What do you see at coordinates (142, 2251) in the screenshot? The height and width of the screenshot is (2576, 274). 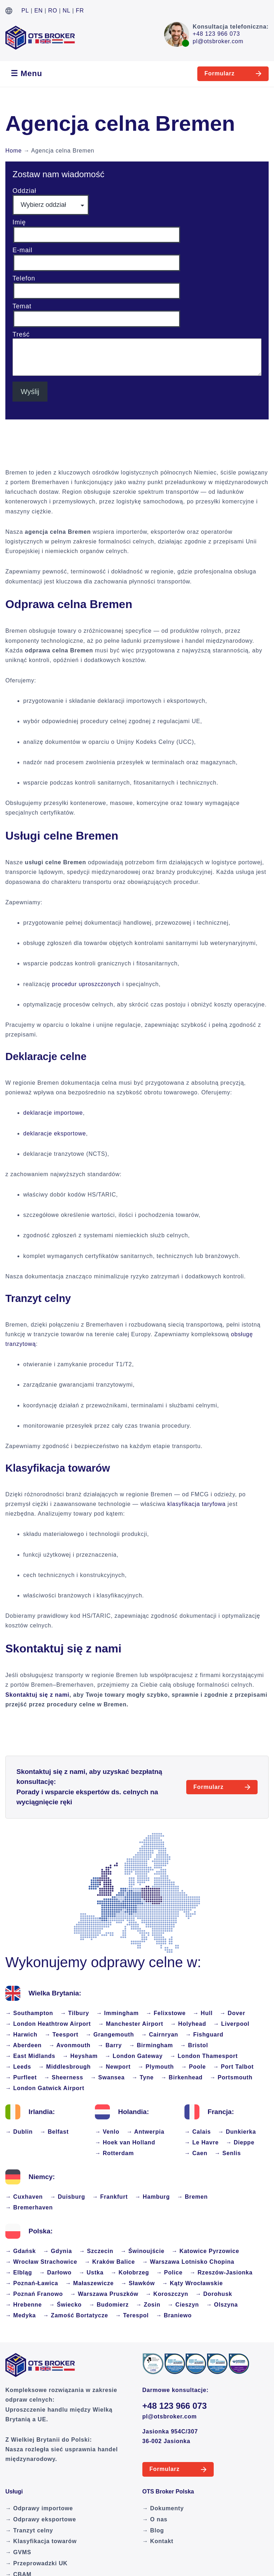 I see `→ Świnoujście` at bounding box center [142, 2251].